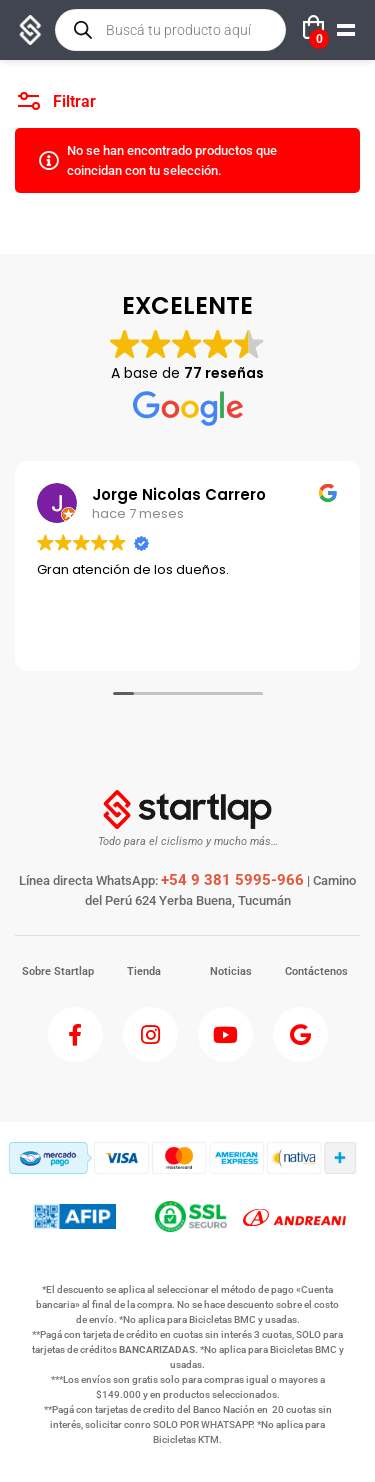 This screenshot has width=375, height=1482. I want to click on Filtrar, so click(57, 96).